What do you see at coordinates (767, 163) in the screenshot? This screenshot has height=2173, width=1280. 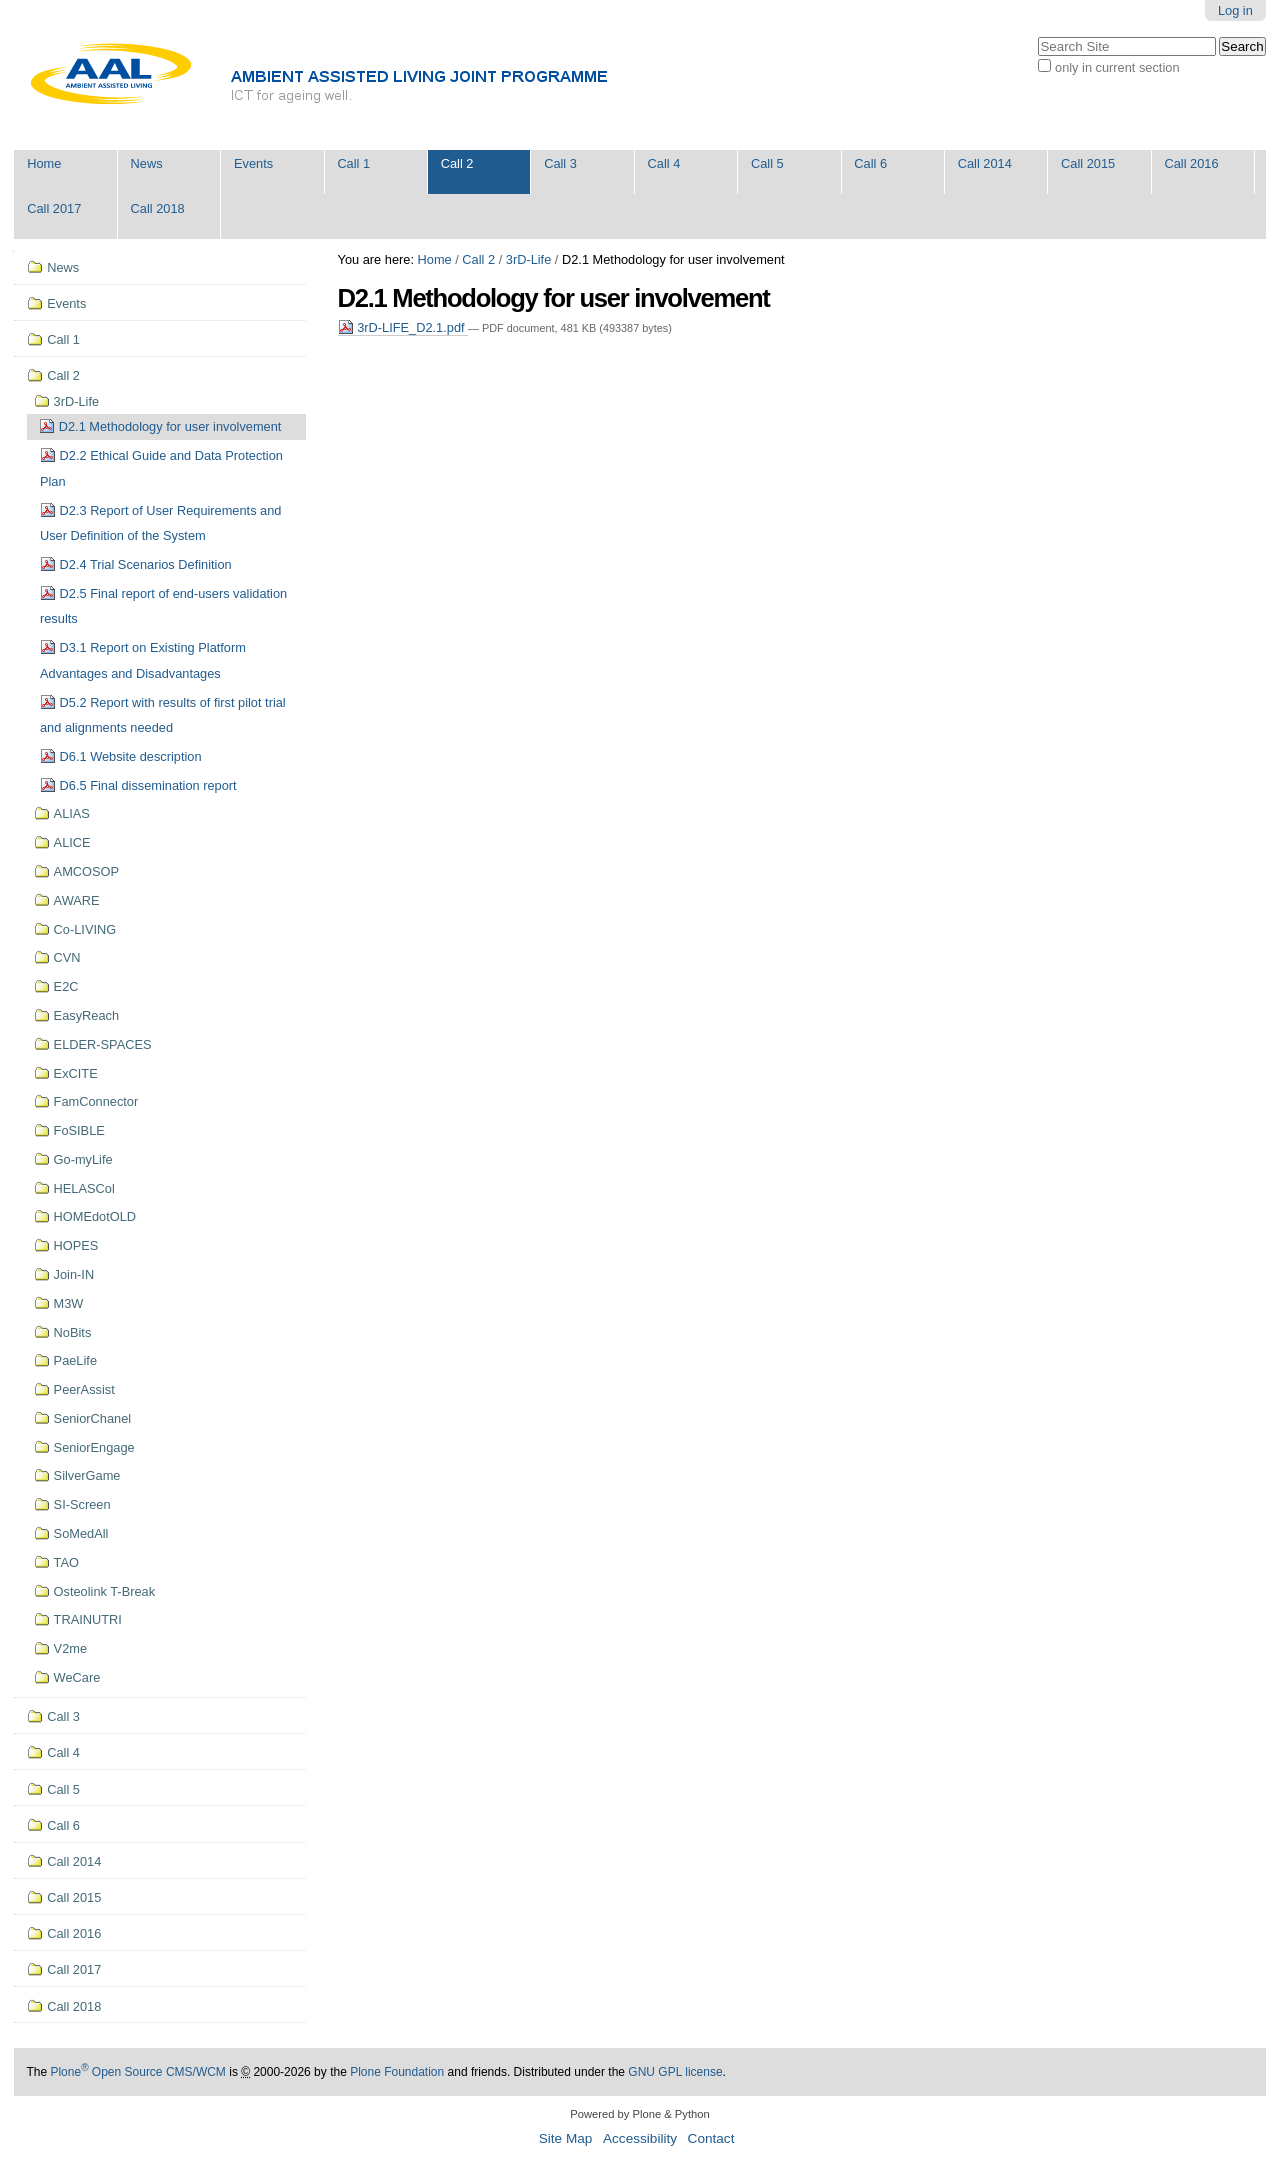 I see `Call 5` at bounding box center [767, 163].